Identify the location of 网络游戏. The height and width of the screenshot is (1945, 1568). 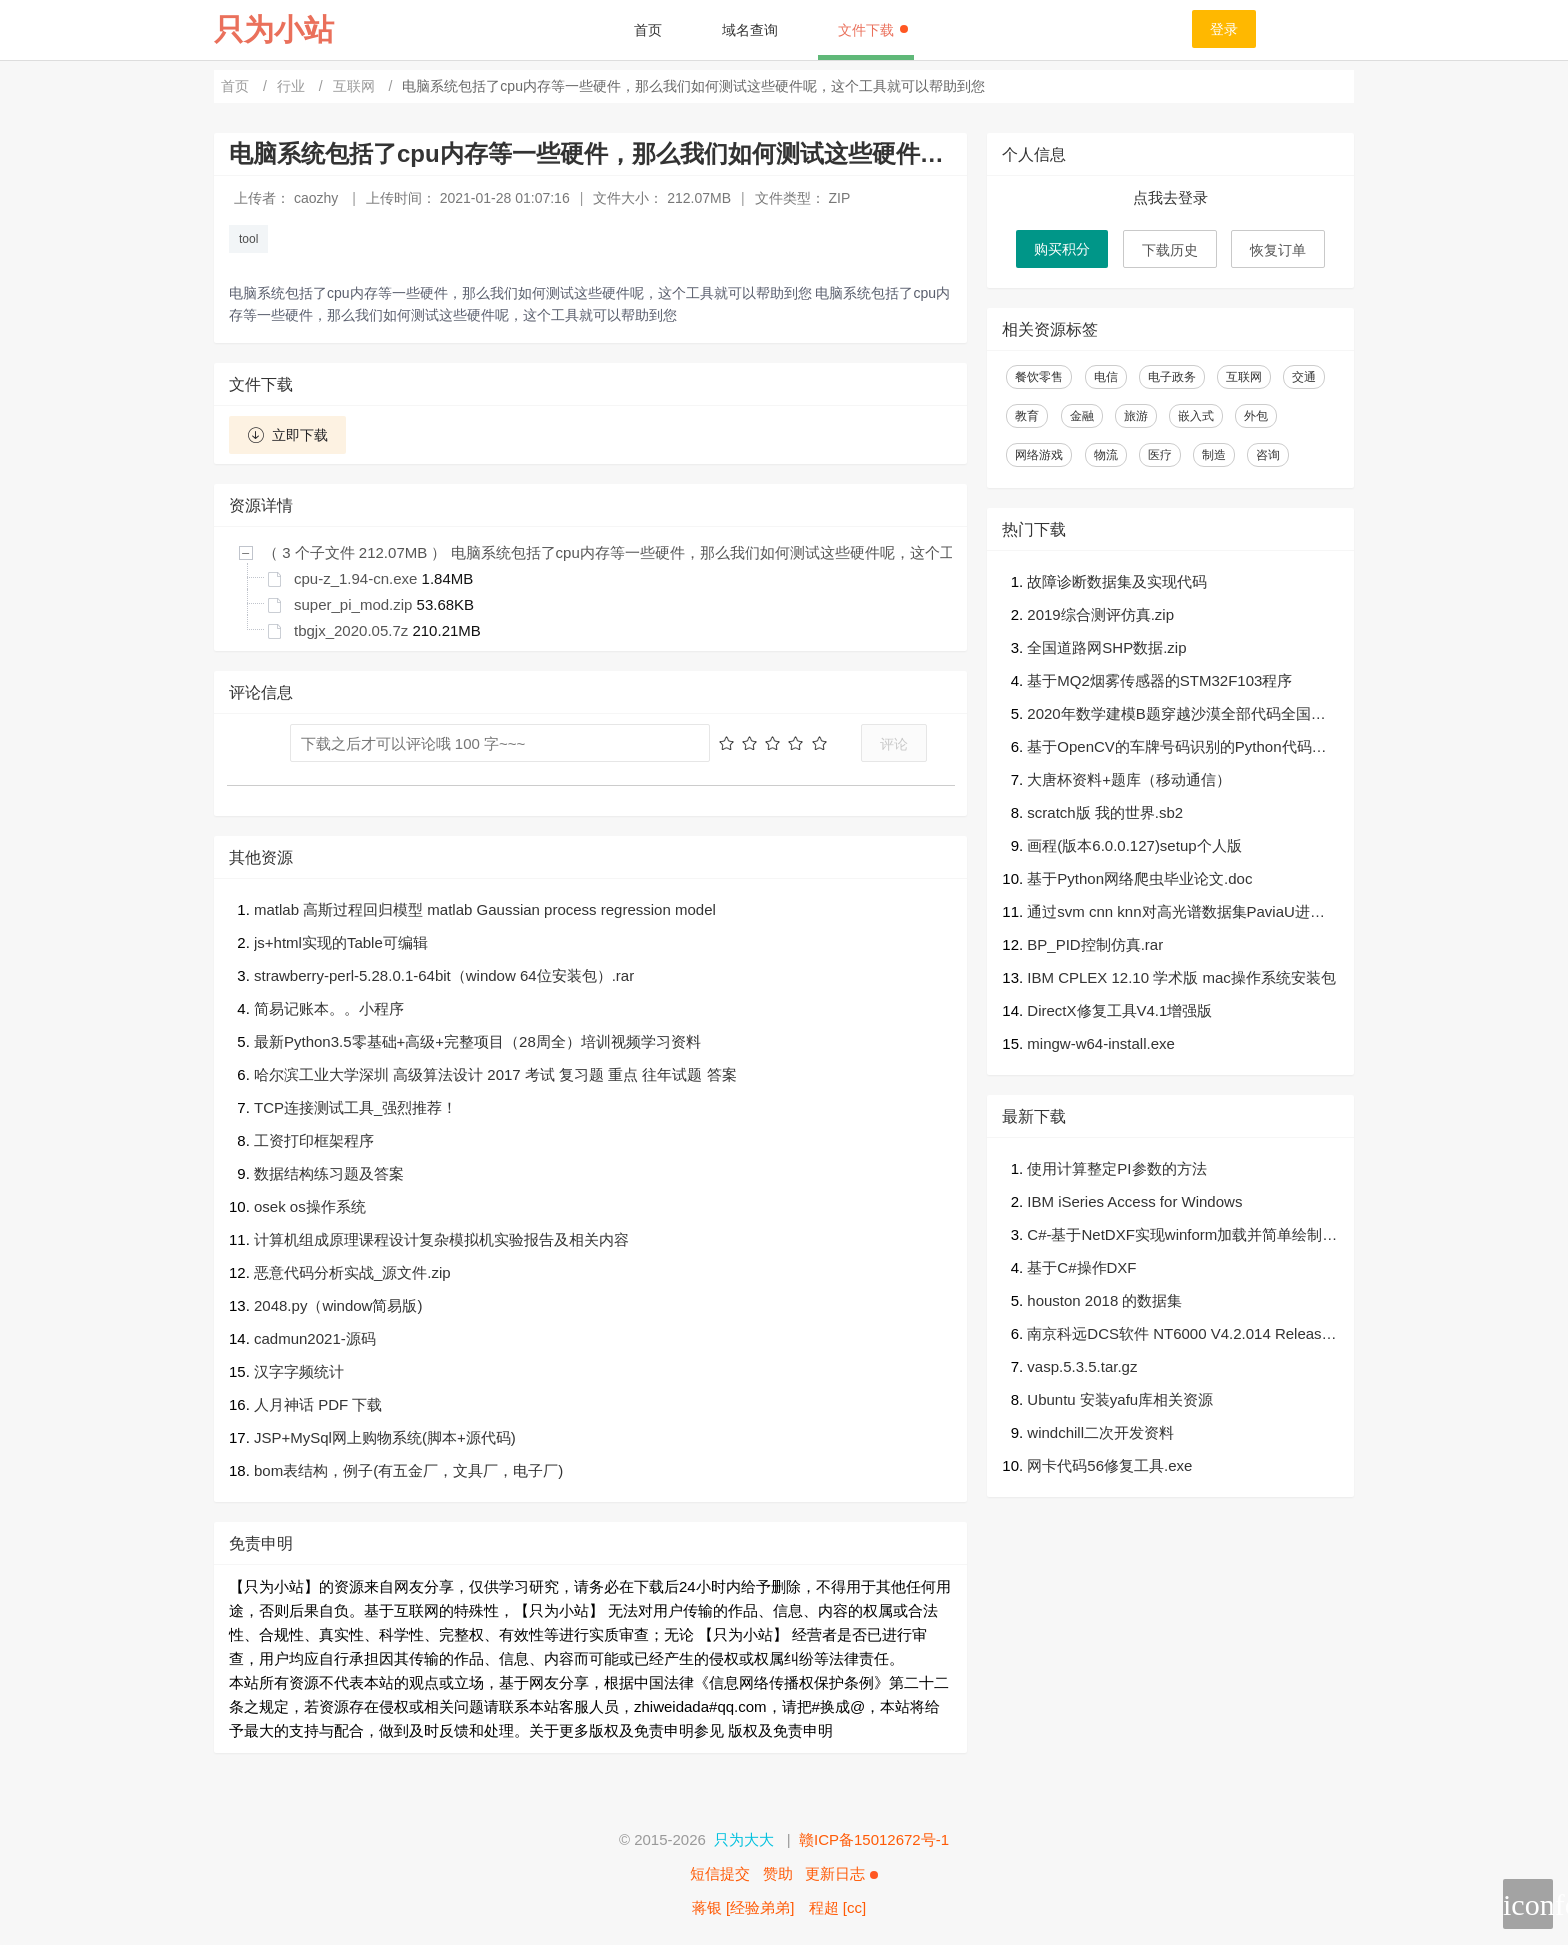
(1039, 455).